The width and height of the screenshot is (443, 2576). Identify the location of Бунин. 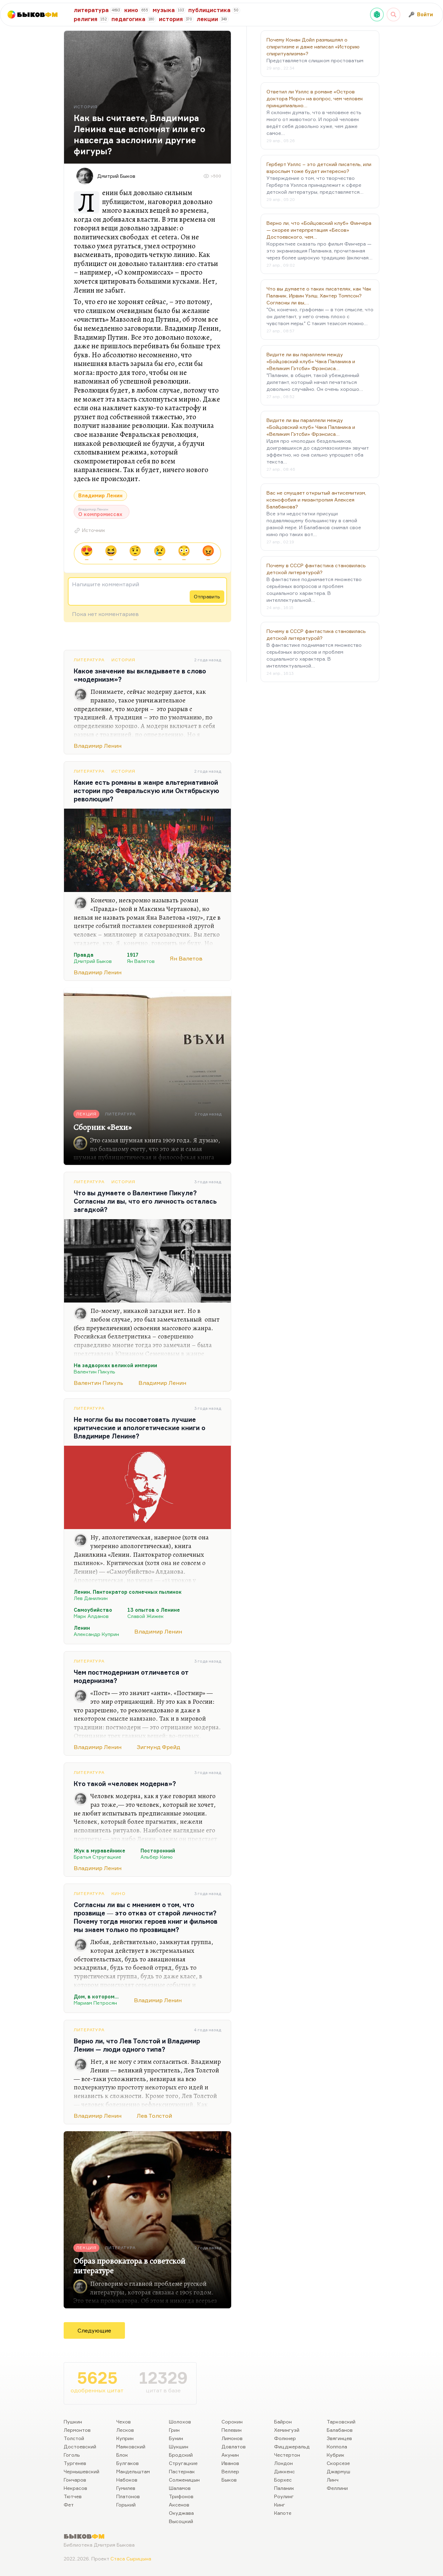
(176, 2438).